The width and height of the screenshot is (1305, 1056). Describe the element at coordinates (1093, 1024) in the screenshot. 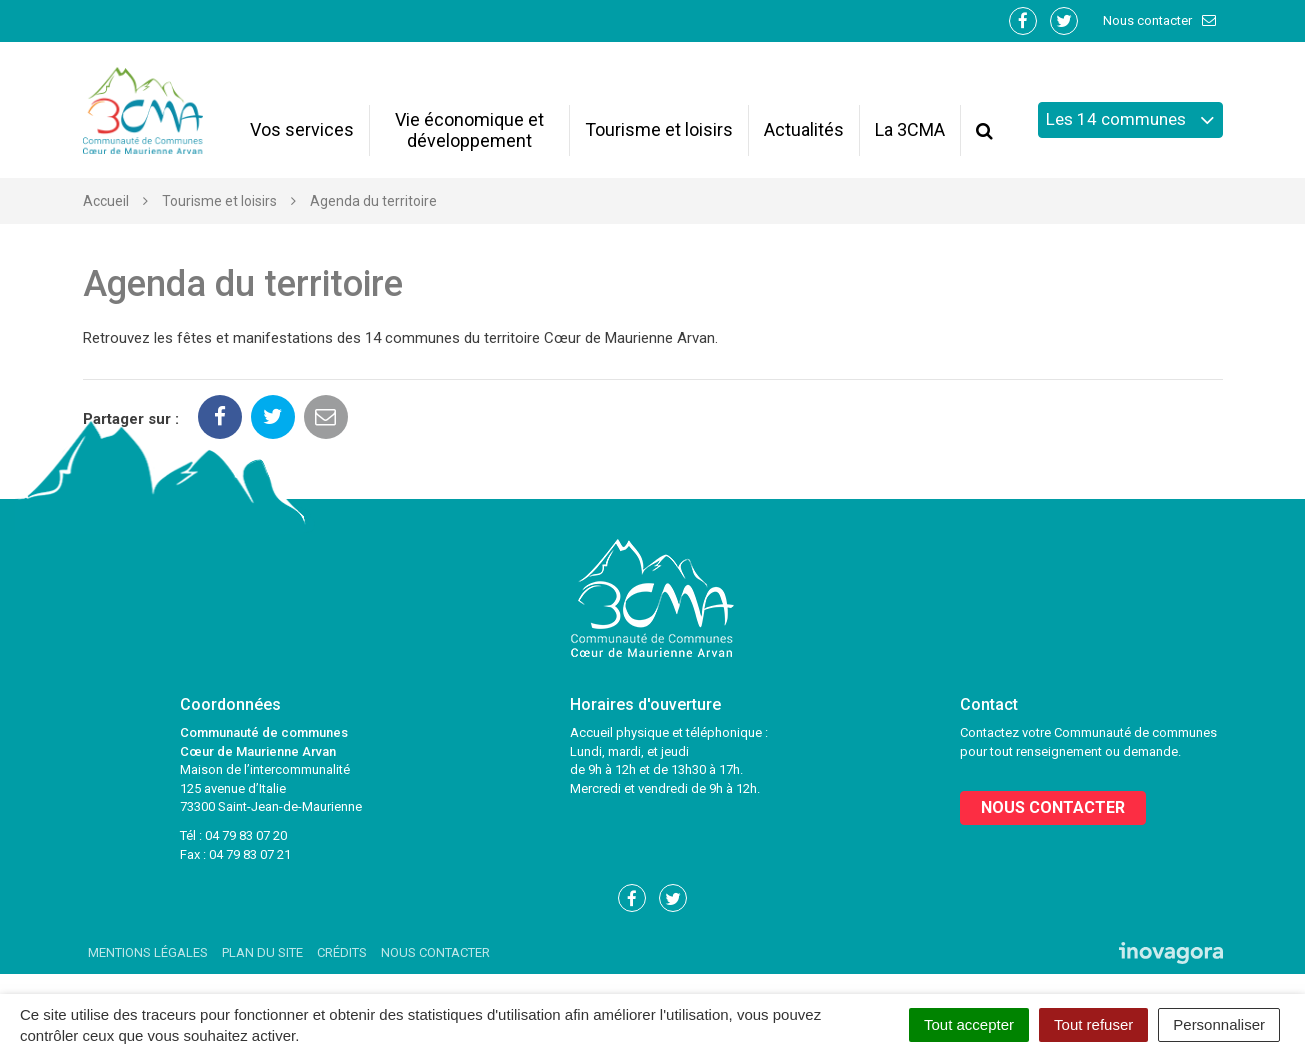

I see `Tout refuser [Cookies : Tout refuser]` at that location.